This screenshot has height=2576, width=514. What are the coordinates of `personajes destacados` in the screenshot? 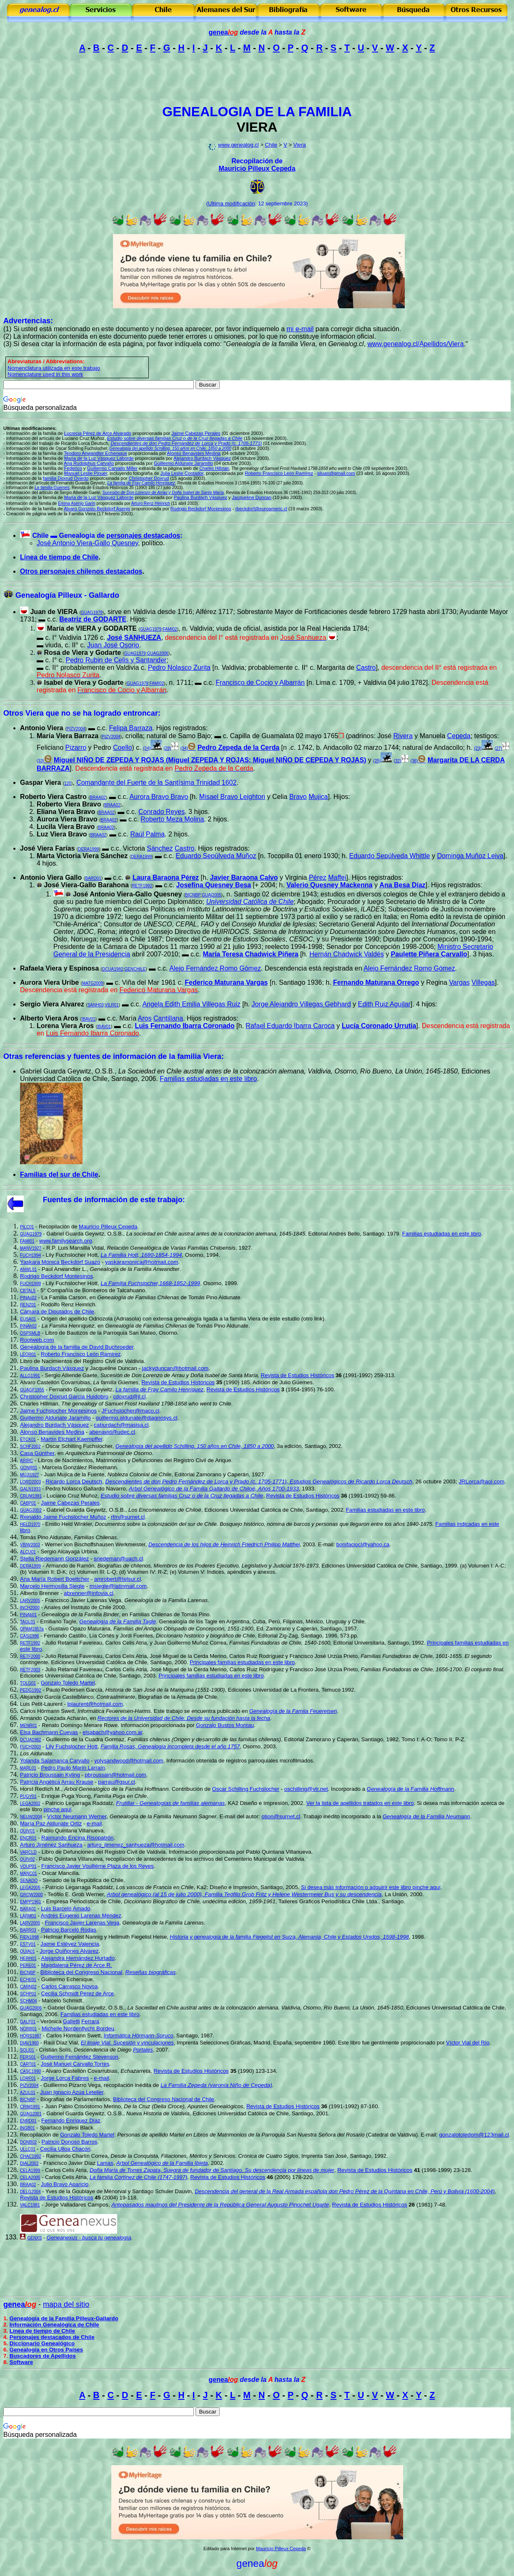 It's located at (143, 535).